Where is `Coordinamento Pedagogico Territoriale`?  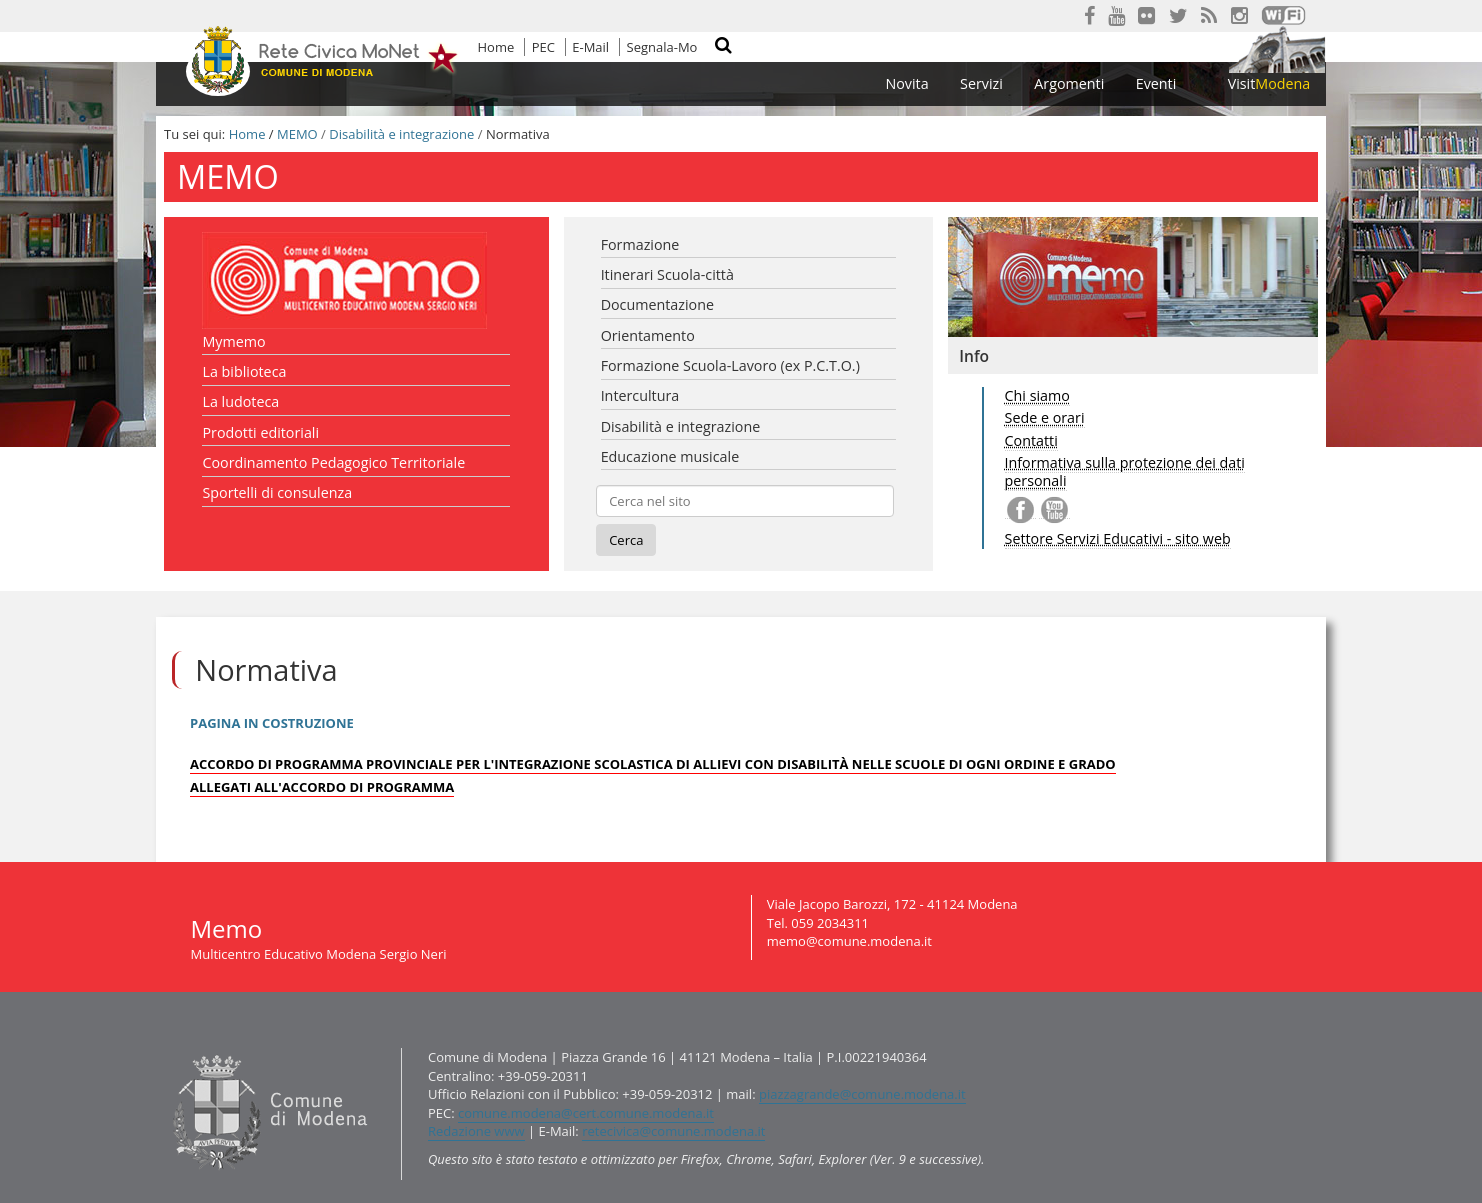 Coordinamento Pedagogico Territoriale is located at coordinates (333, 462).